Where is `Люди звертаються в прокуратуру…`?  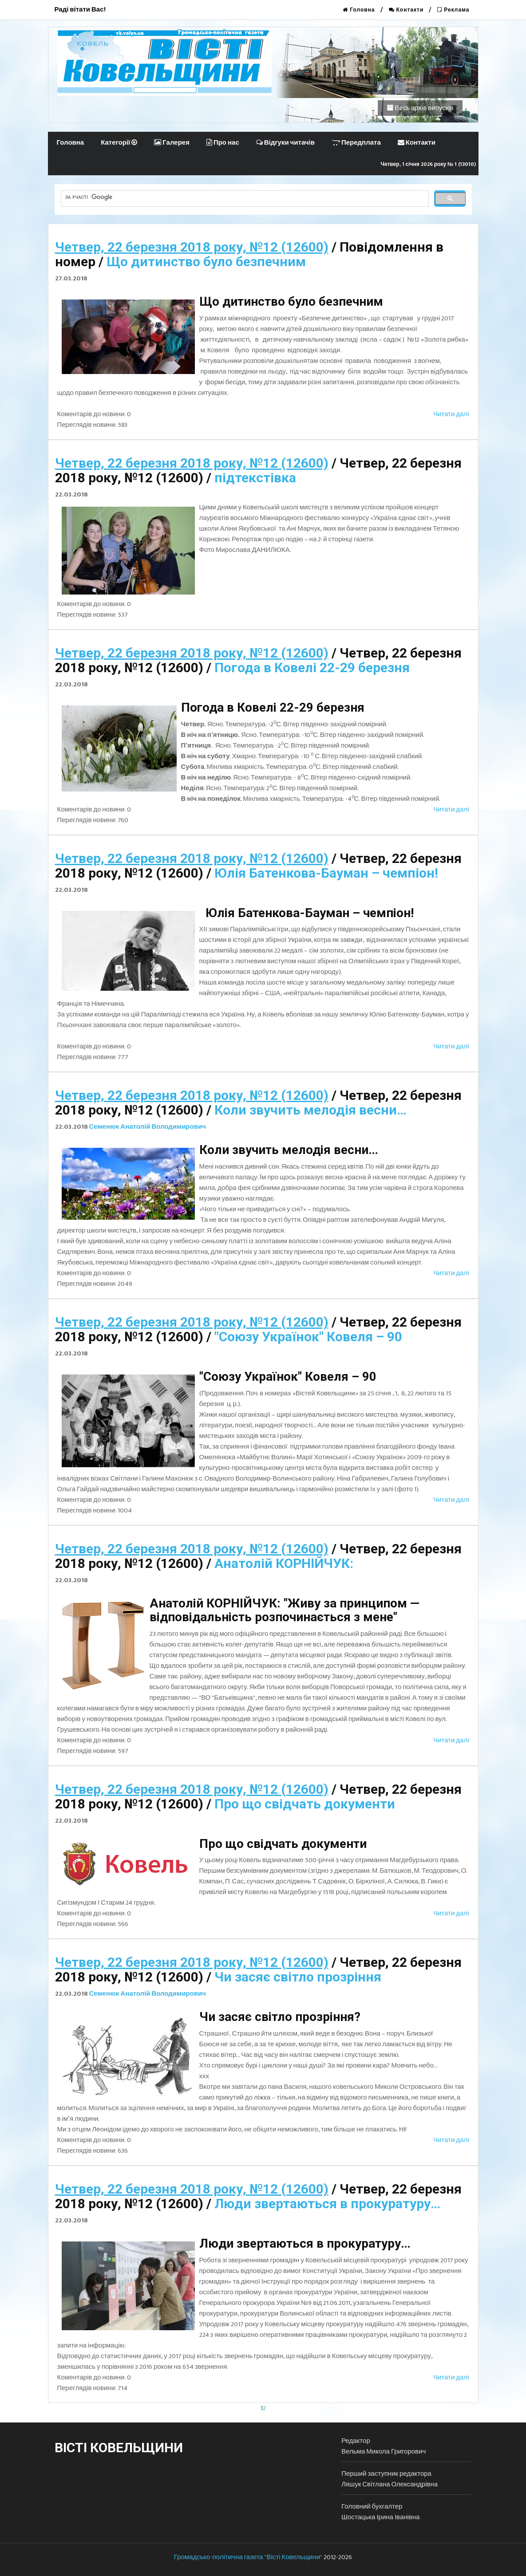
Люди звертаються в прокуратуру… is located at coordinates (327, 2203).